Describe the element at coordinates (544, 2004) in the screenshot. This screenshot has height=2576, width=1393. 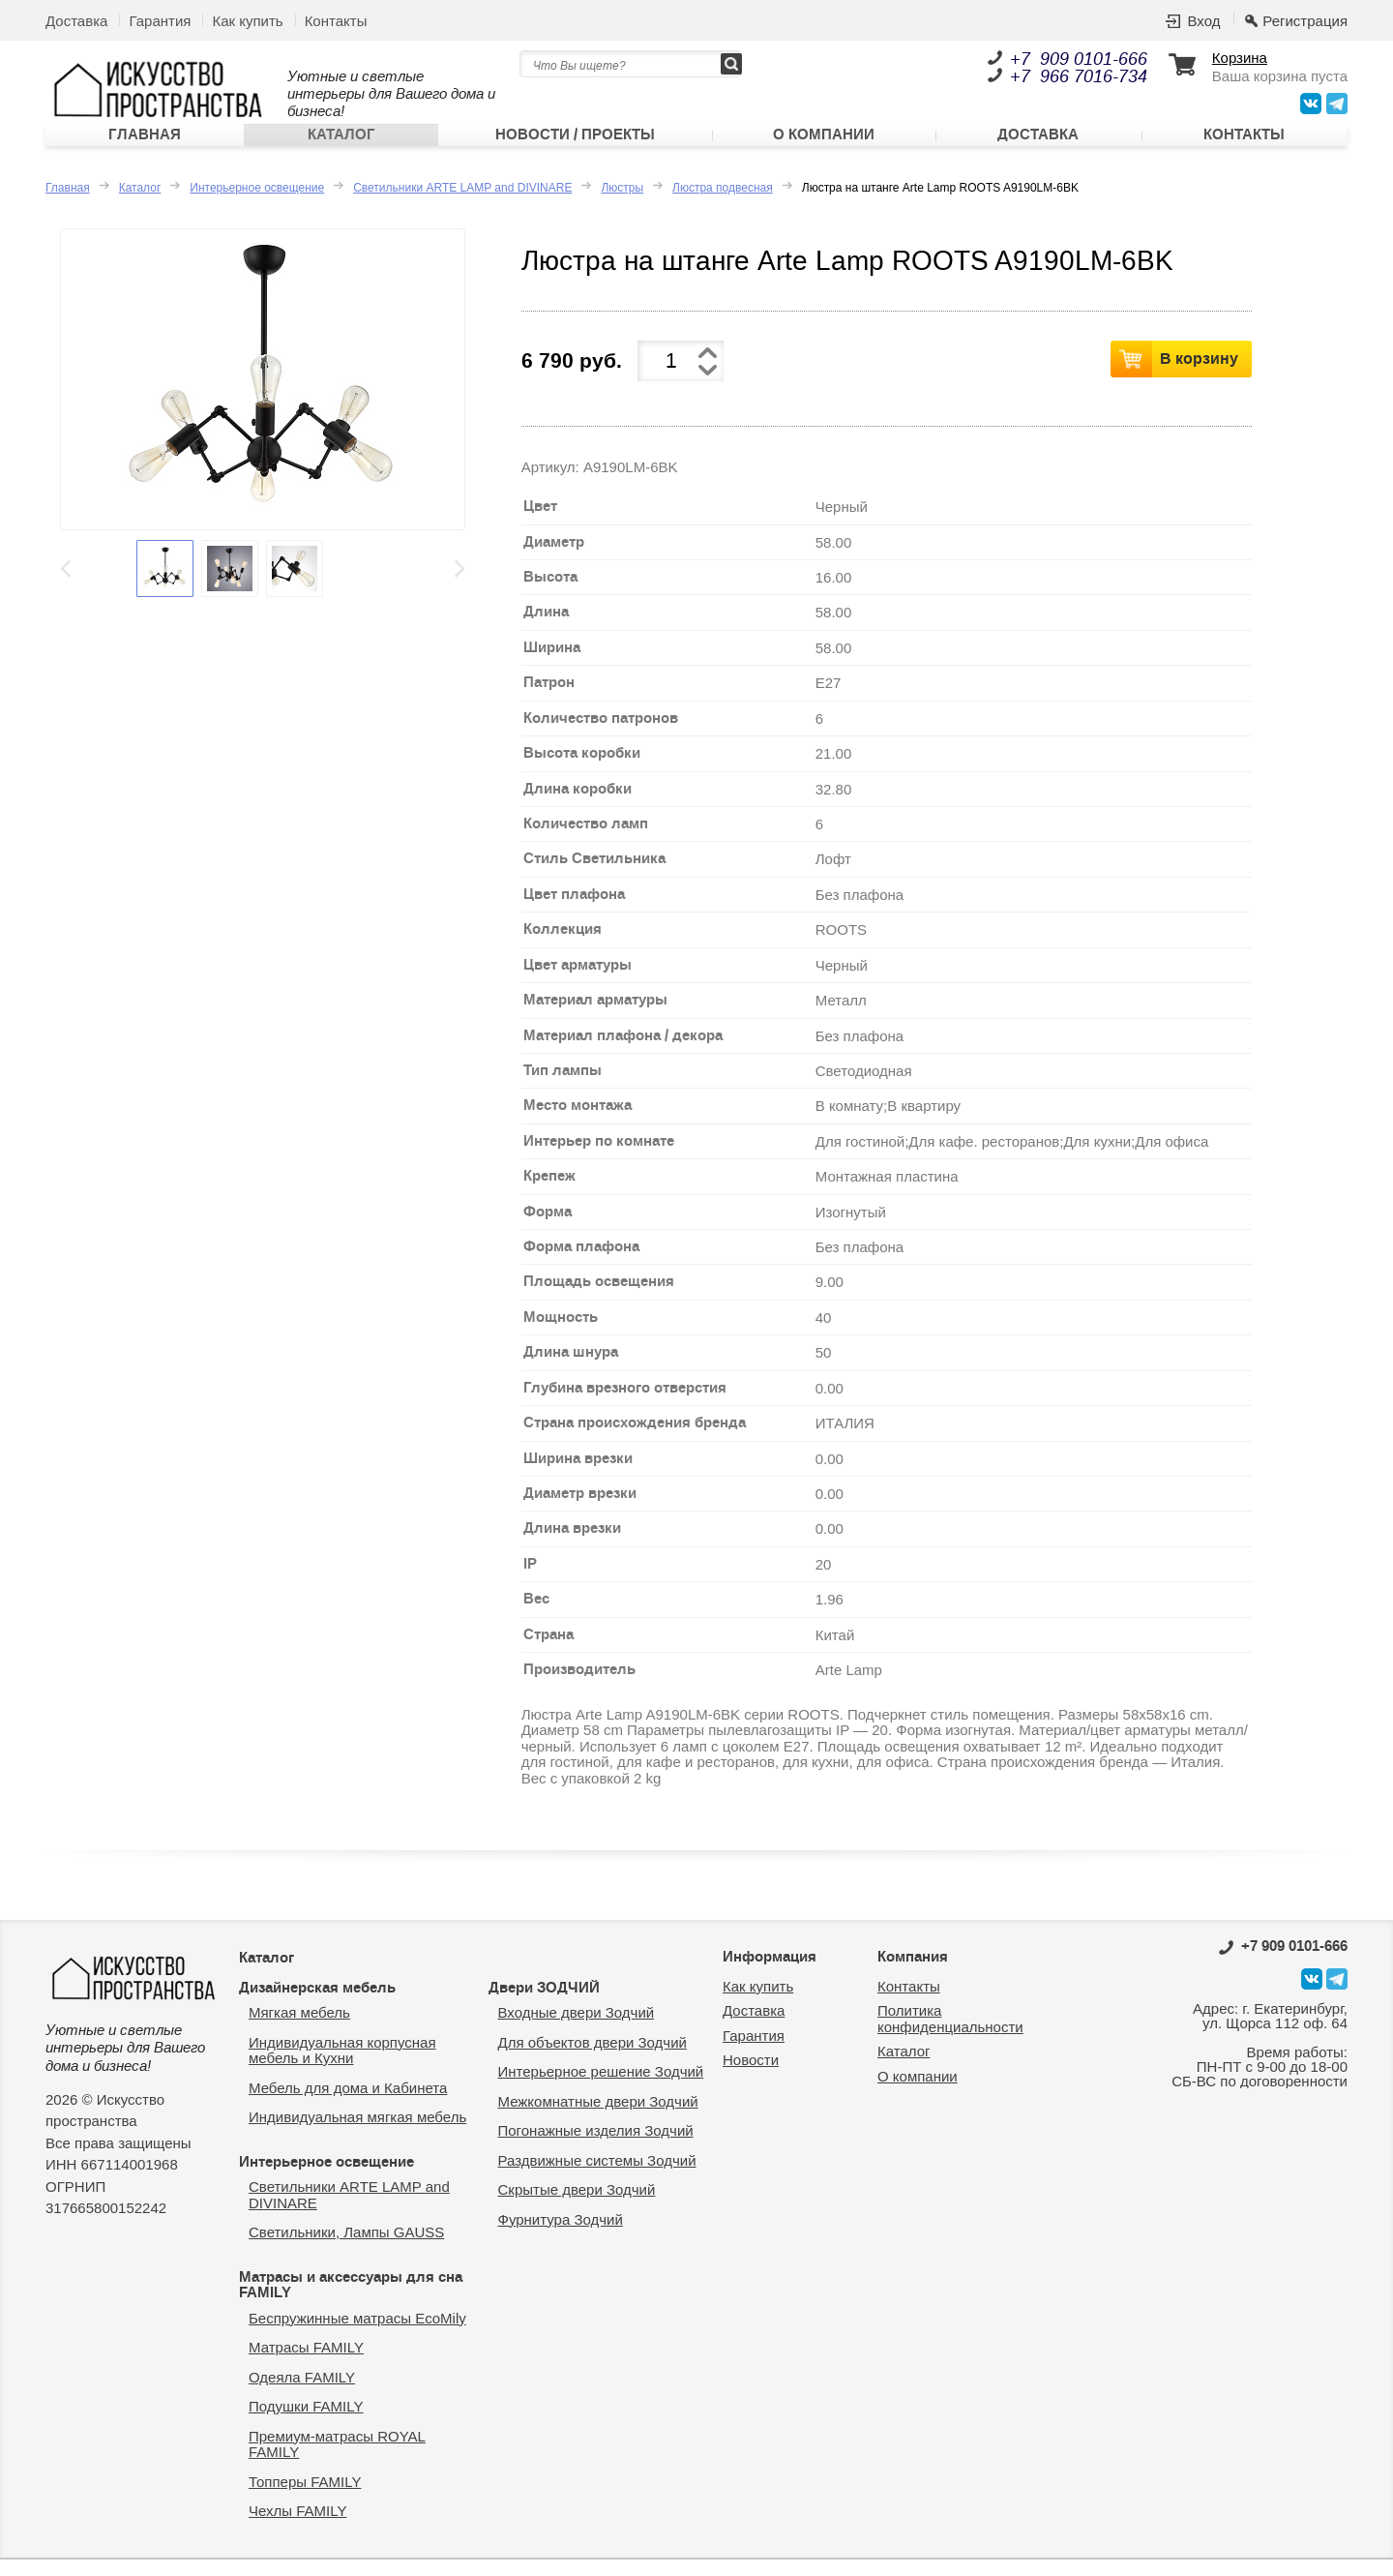
I see `Двери ЗОДЧИЙ` at that location.